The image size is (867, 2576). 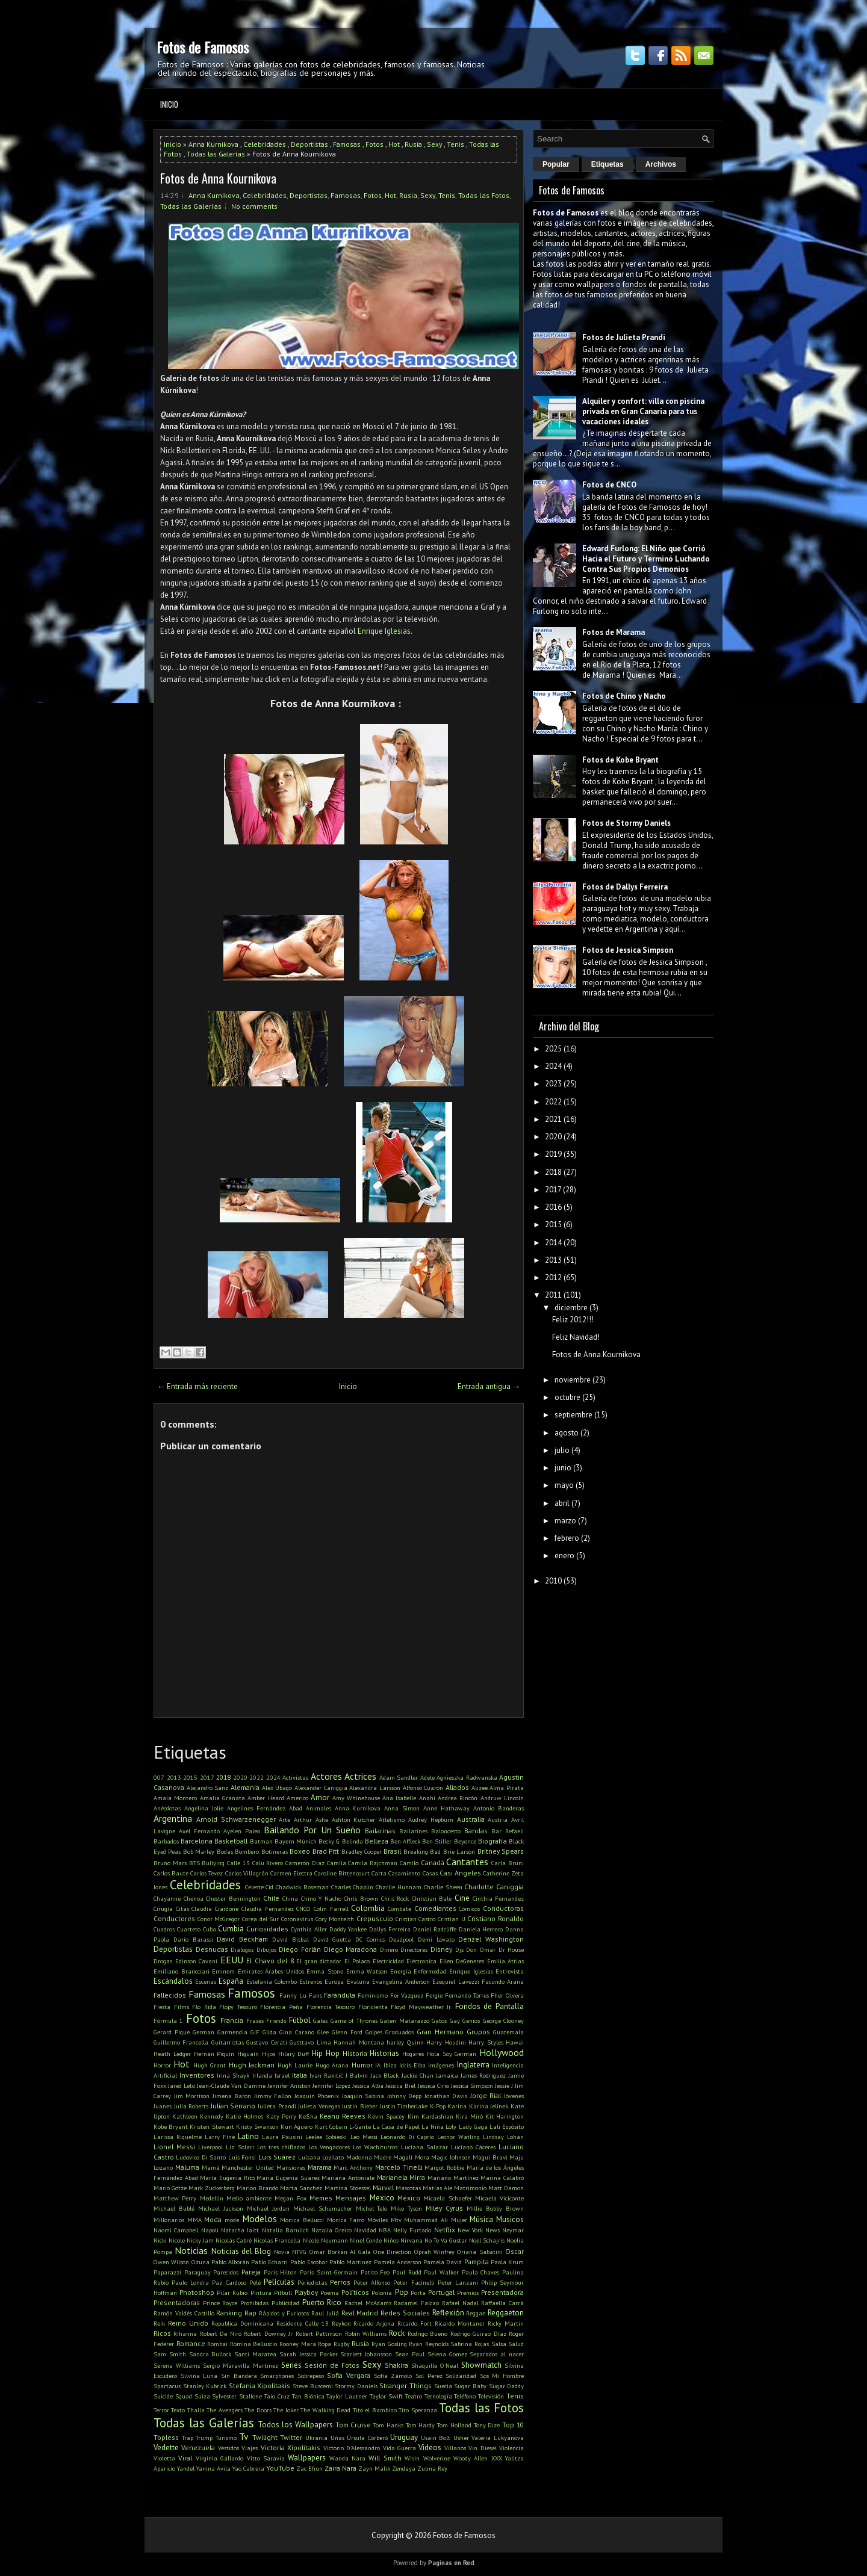 I want to click on DC Comics, so click(x=370, y=1939).